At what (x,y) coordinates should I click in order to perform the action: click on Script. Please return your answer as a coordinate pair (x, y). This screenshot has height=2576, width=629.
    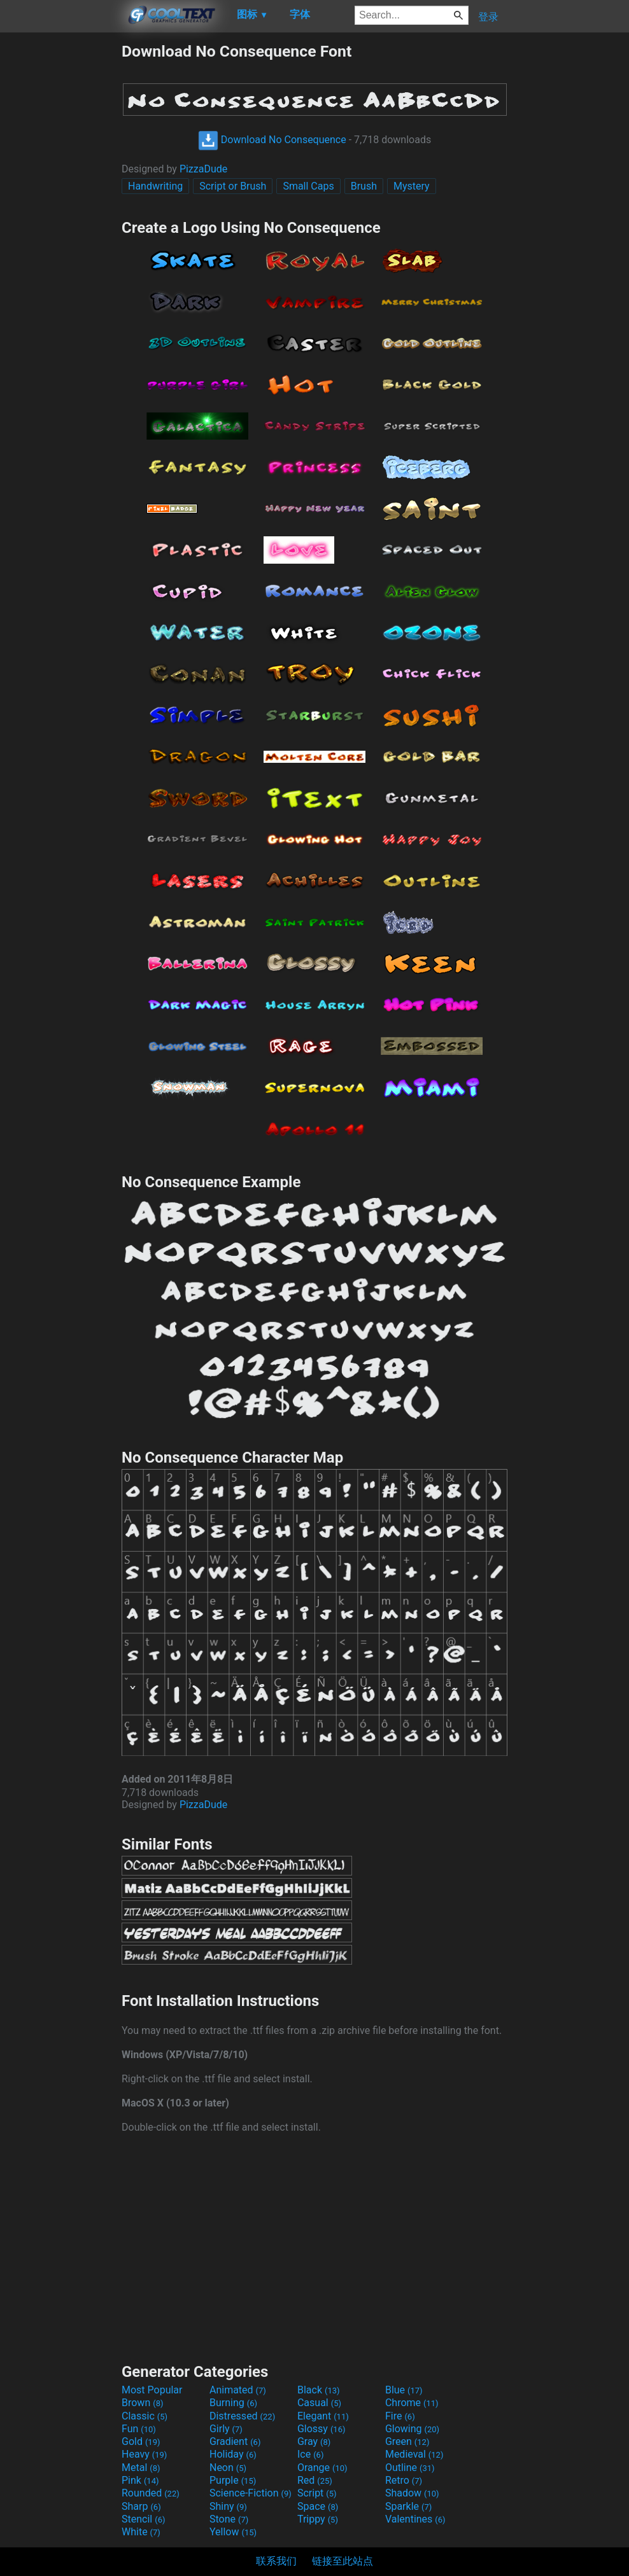
    Looking at the image, I should click on (317, 2493).